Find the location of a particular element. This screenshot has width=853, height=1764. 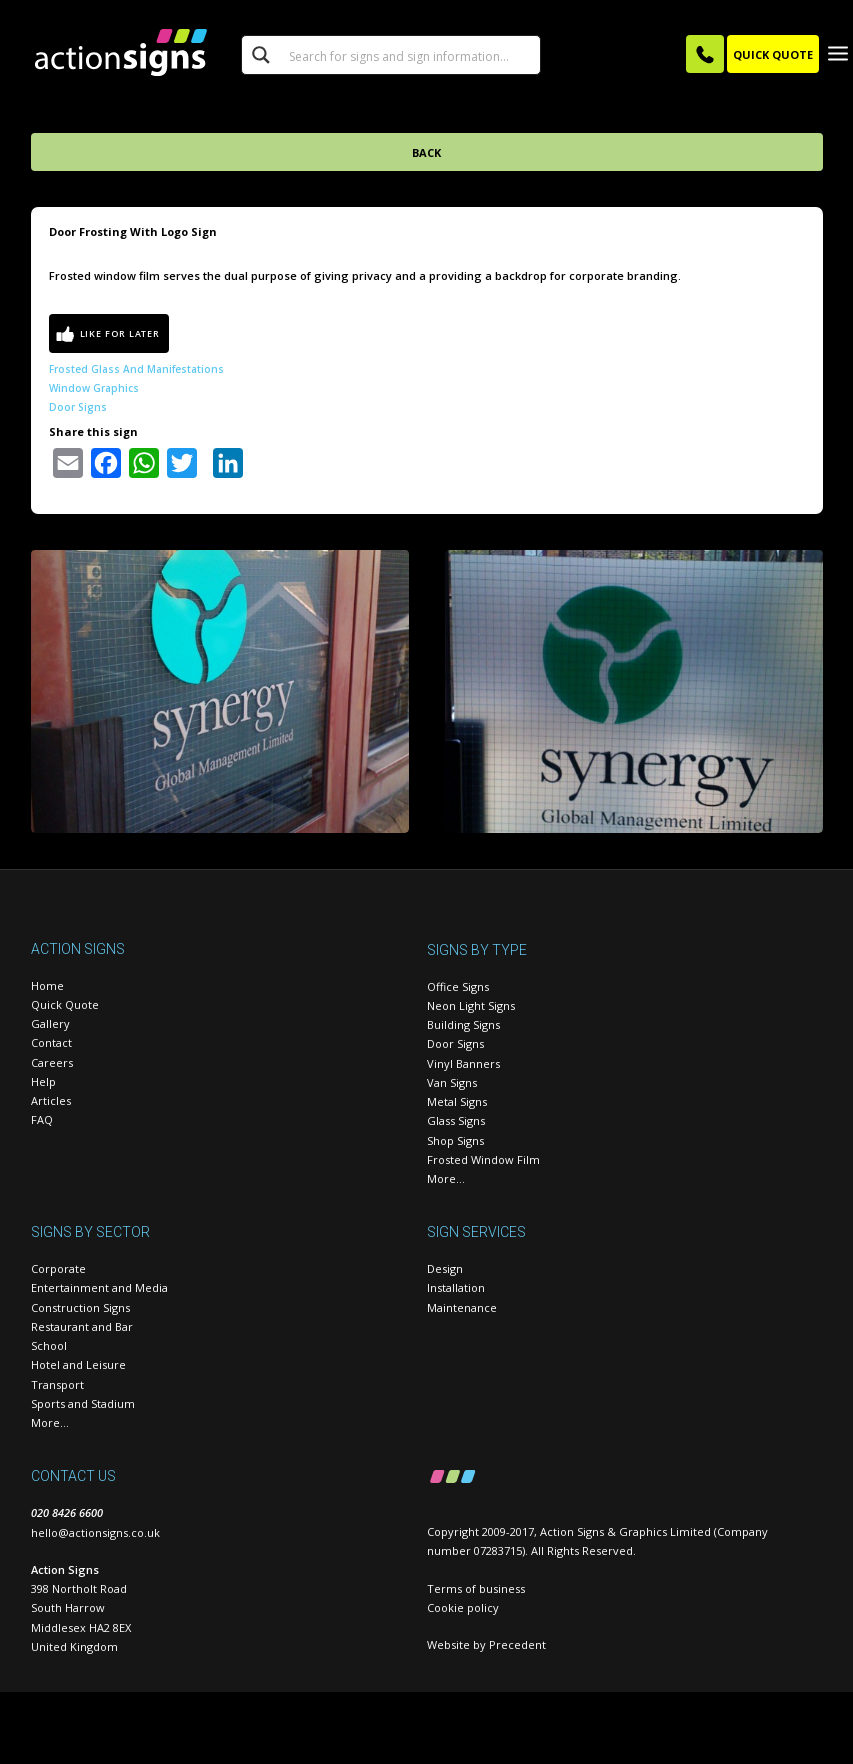

Maintenance is located at coordinates (462, 1307).